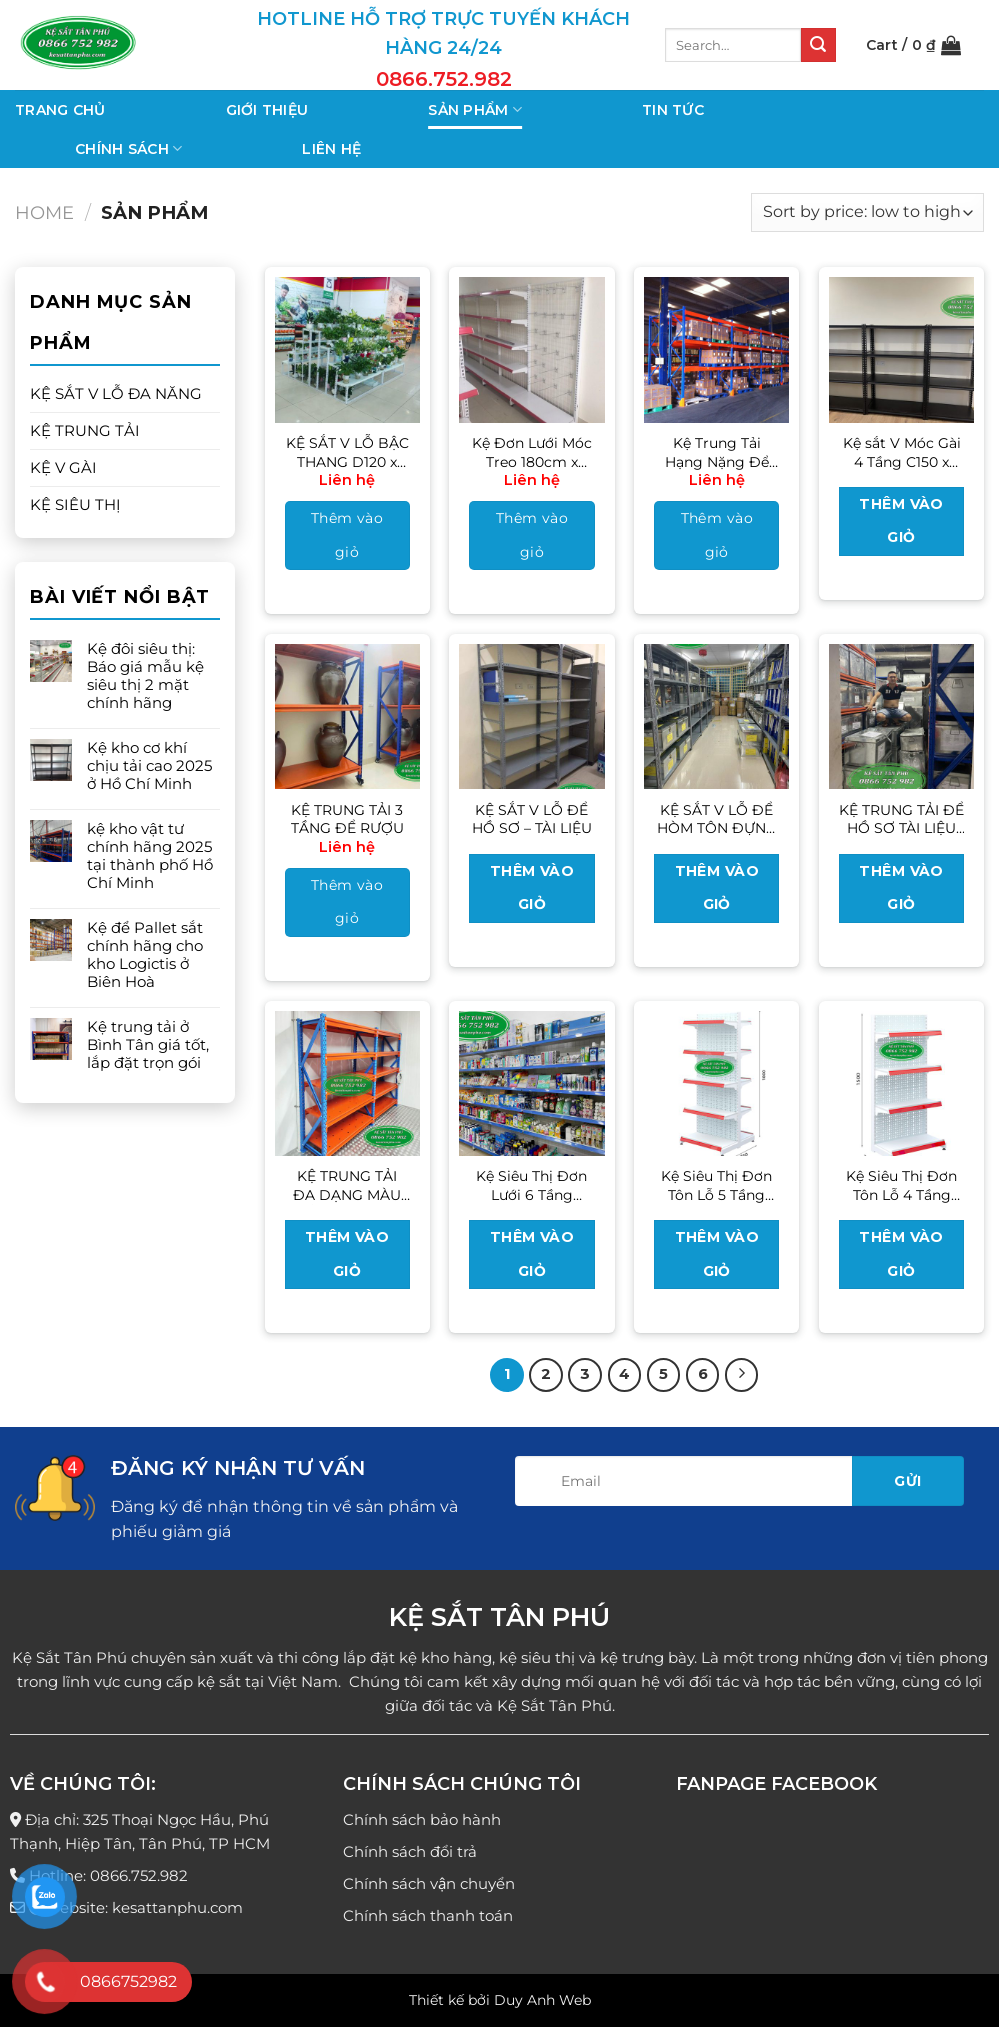  Describe the element at coordinates (716, 716) in the screenshot. I see `[KỆ SẮT V LỖ ĐỂ HÒM TÔN ĐỰNG HỒ SƠ BỆNH VIỆN]` at that location.